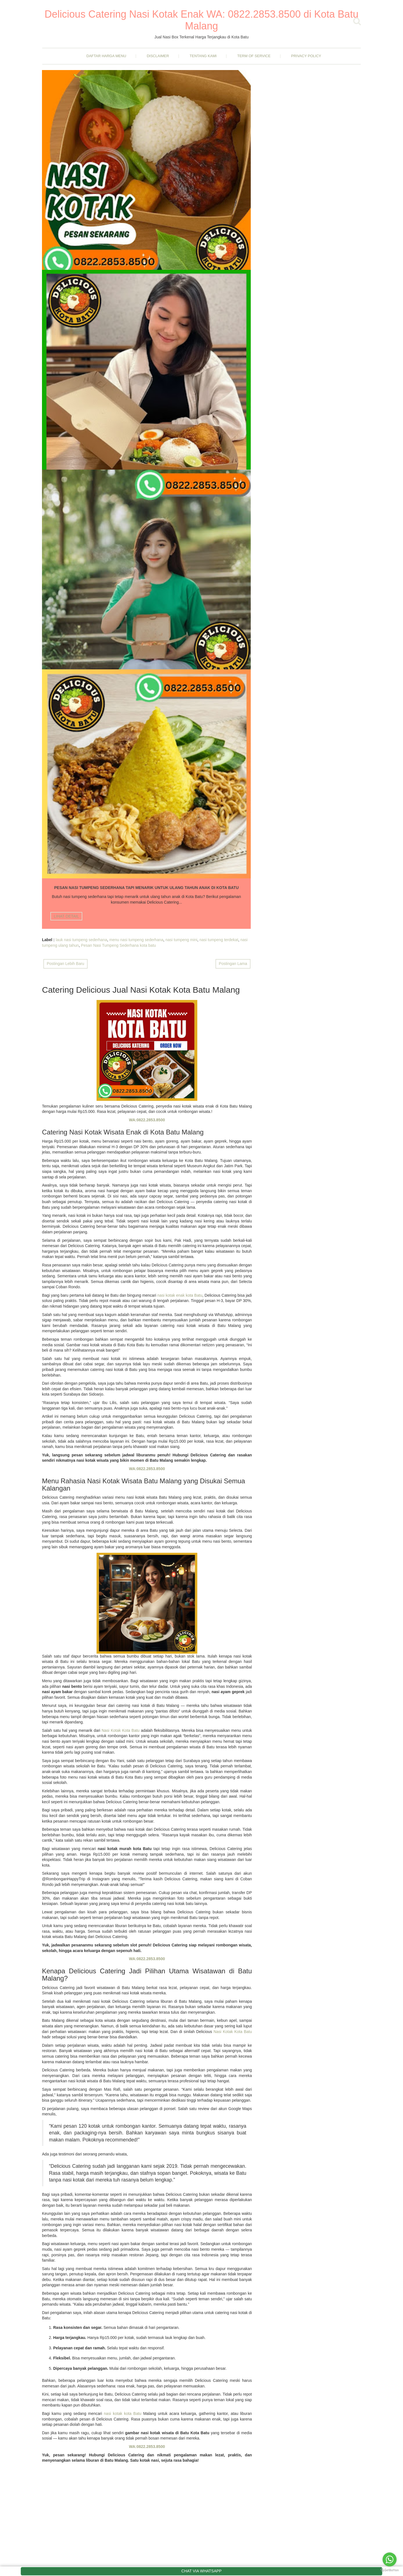 The image size is (403, 2576). What do you see at coordinates (162, 2243) in the screenshot?
I see `2023` at bounding box center [162, 2243].